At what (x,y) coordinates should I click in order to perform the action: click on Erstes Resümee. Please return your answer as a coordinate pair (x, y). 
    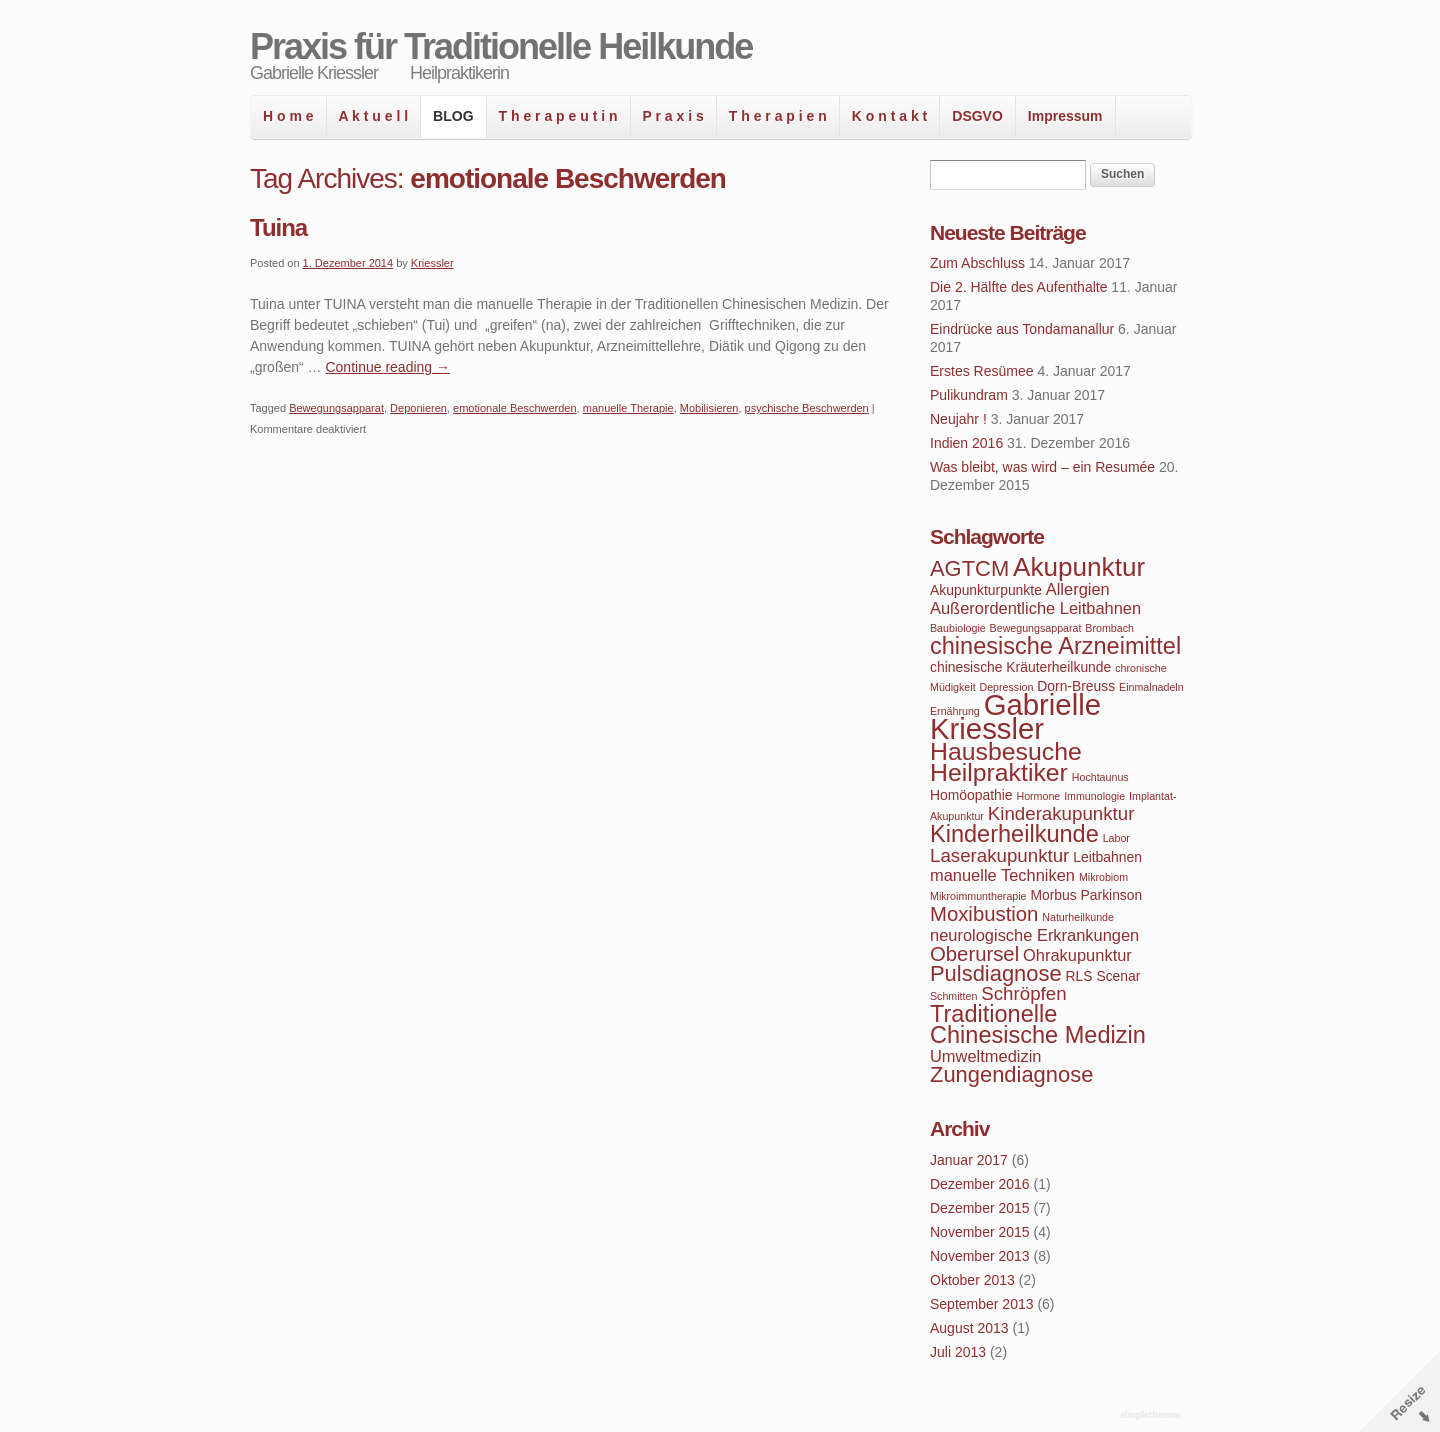
    Looking at the image, I should click on (981, 371).